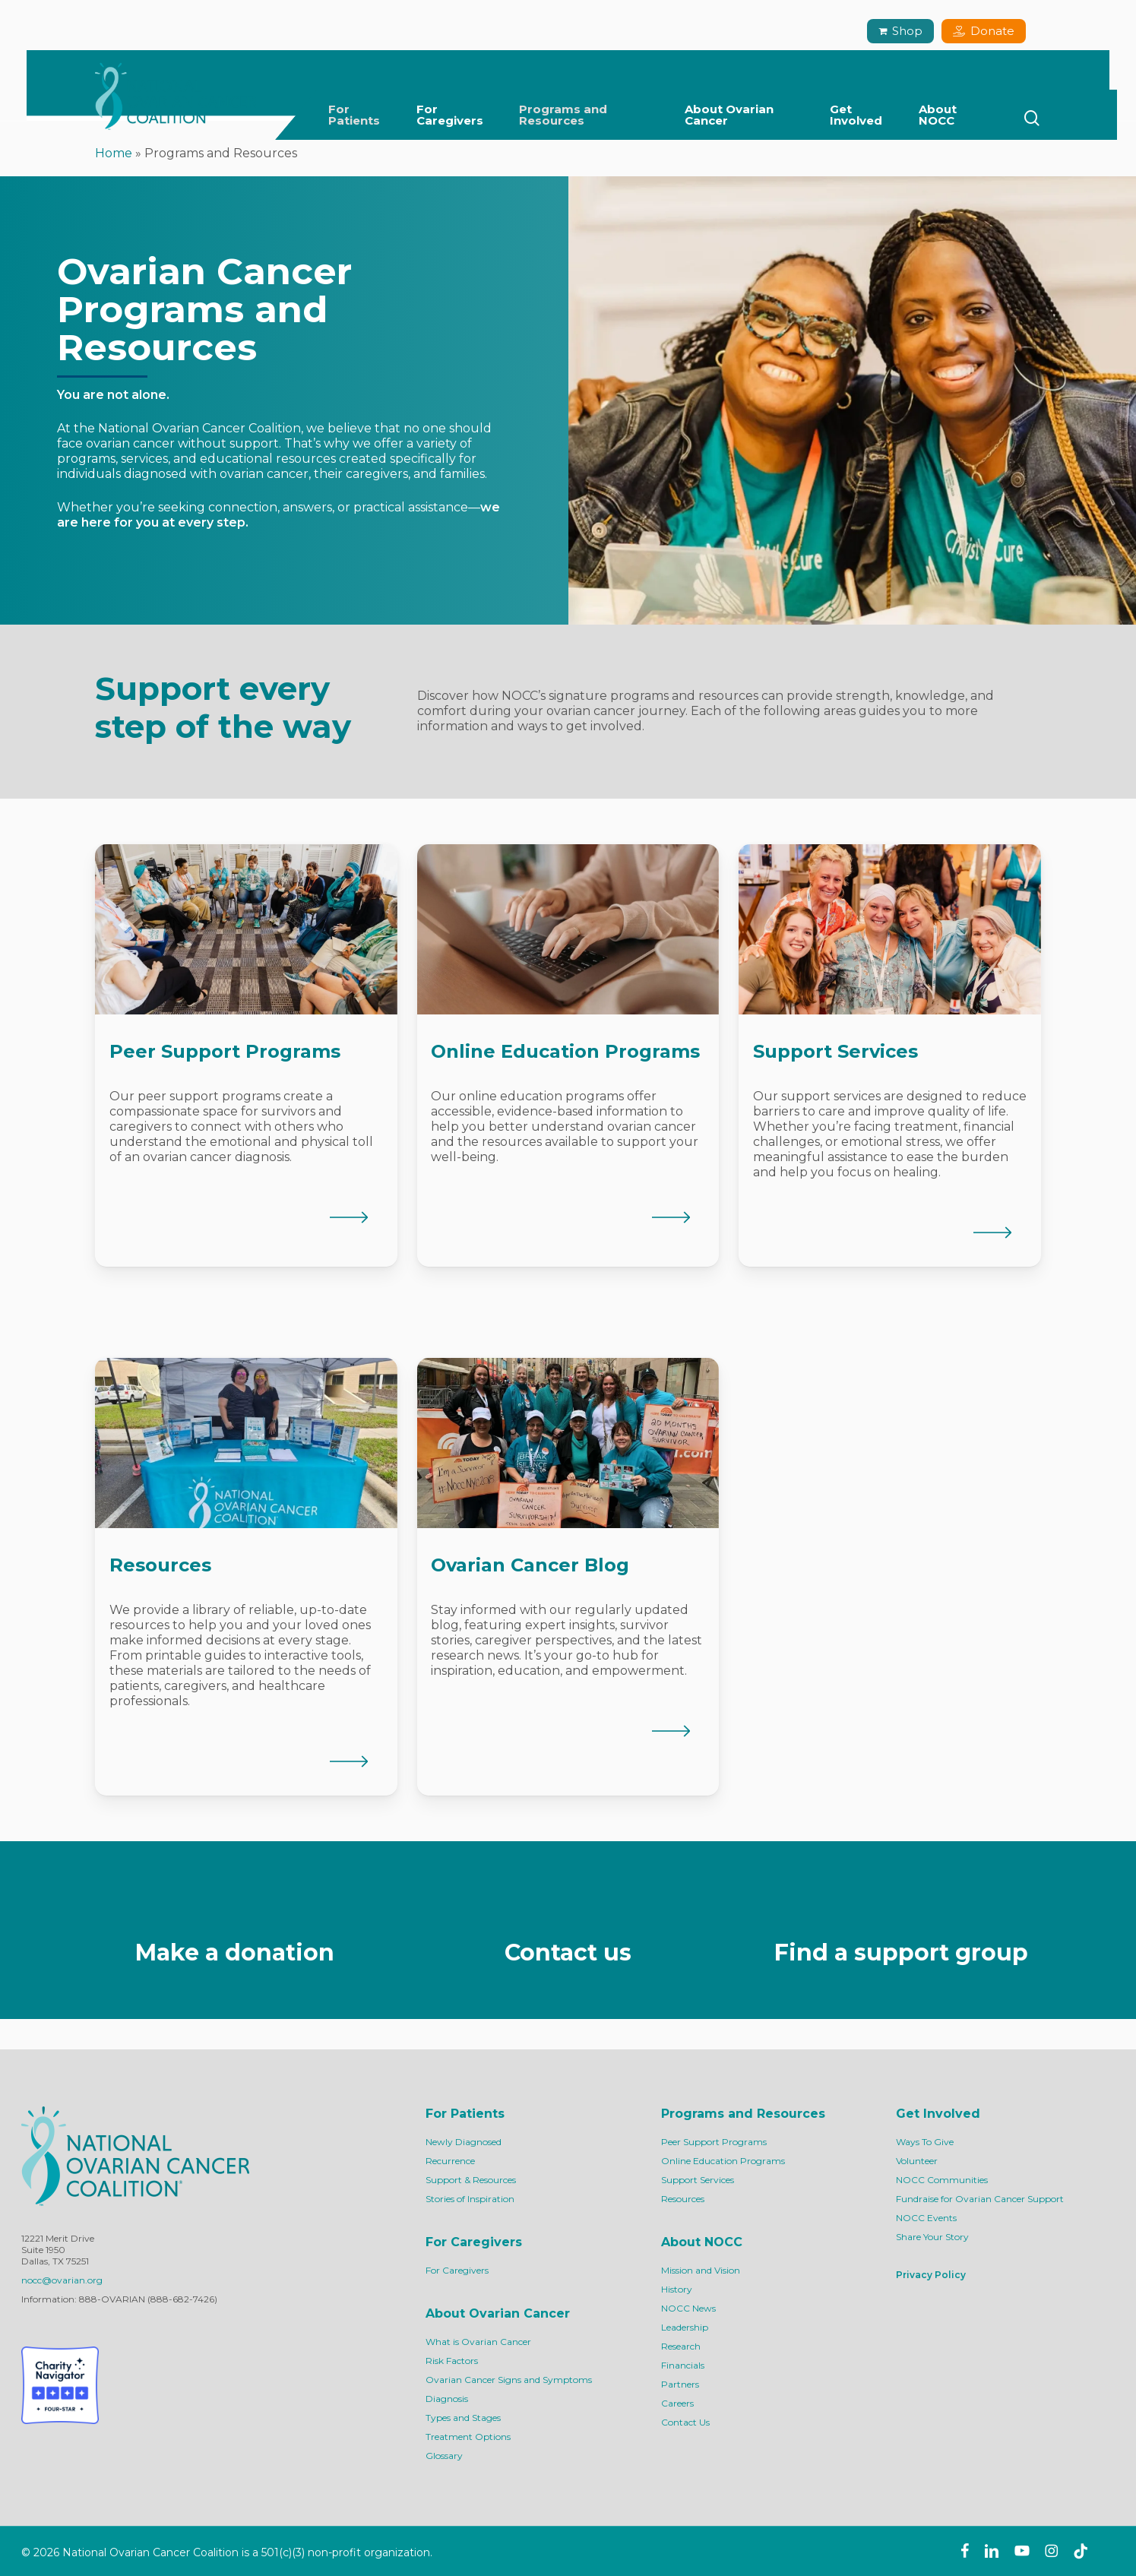  I want to click on Volunteer, so click(917, 2160).